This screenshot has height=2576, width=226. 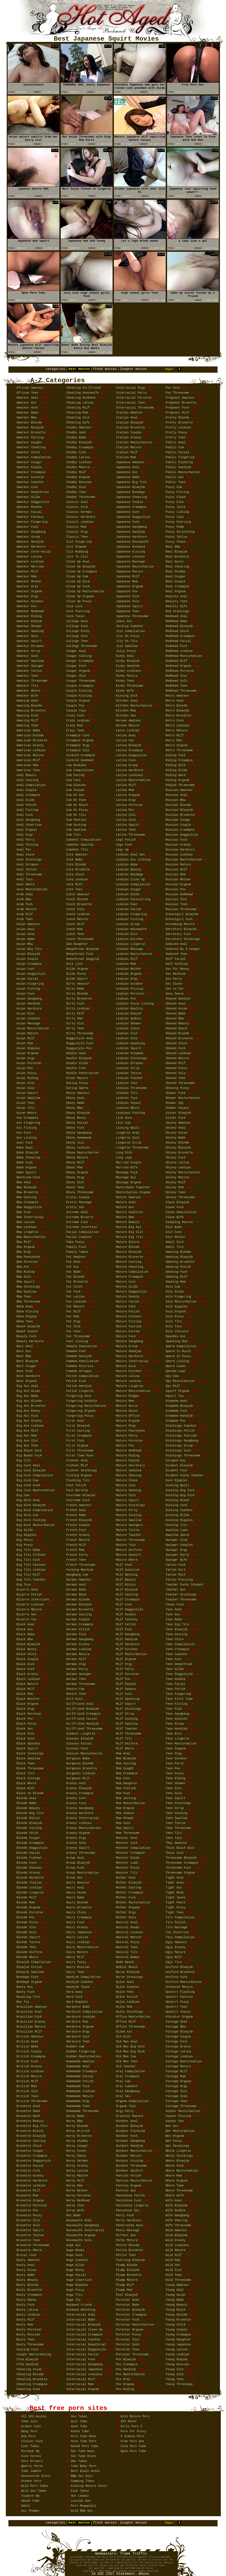 What do you see at coordinates (27, 636) in the screenshot?
I see `Amateur Solo` at bounding box center [27, 636].